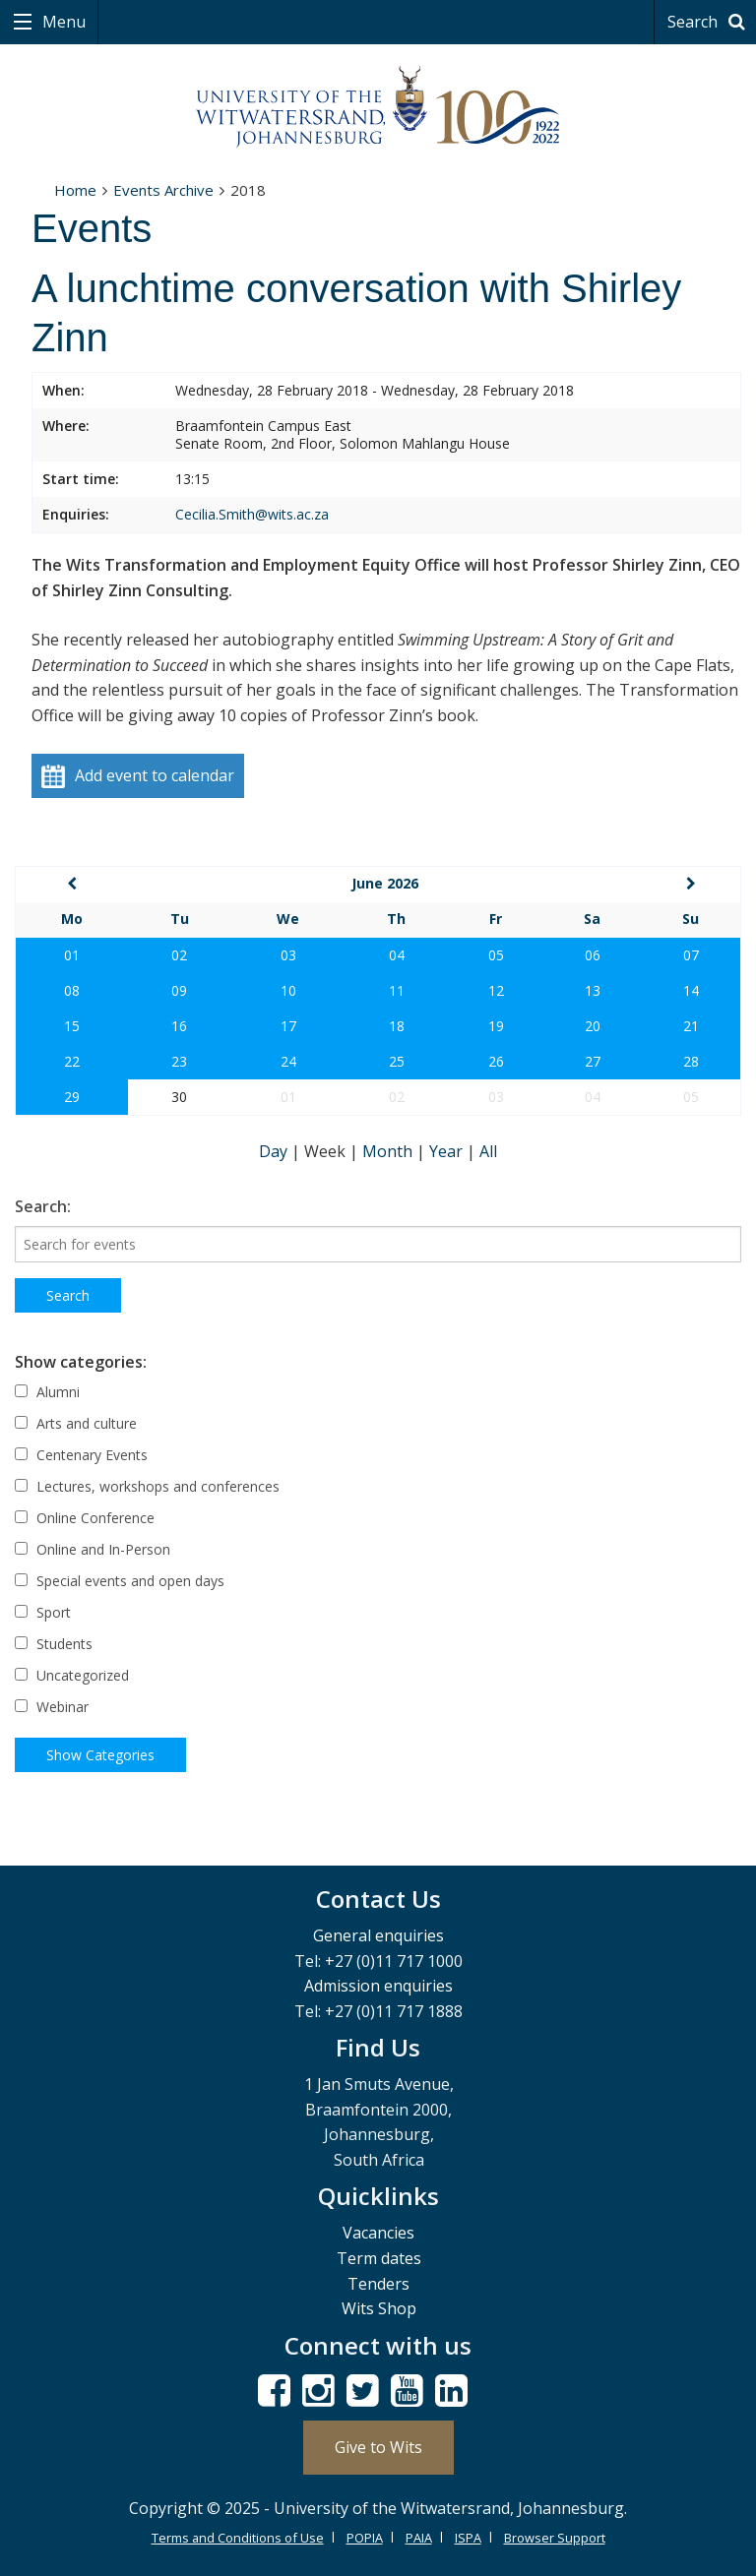 Image resolution: width=756 pixels, height=2576 pixels. What do you see at coordinates (378, 2232) in the screenshot?
I see `Vacancies` at bounding box center [378, 2232].